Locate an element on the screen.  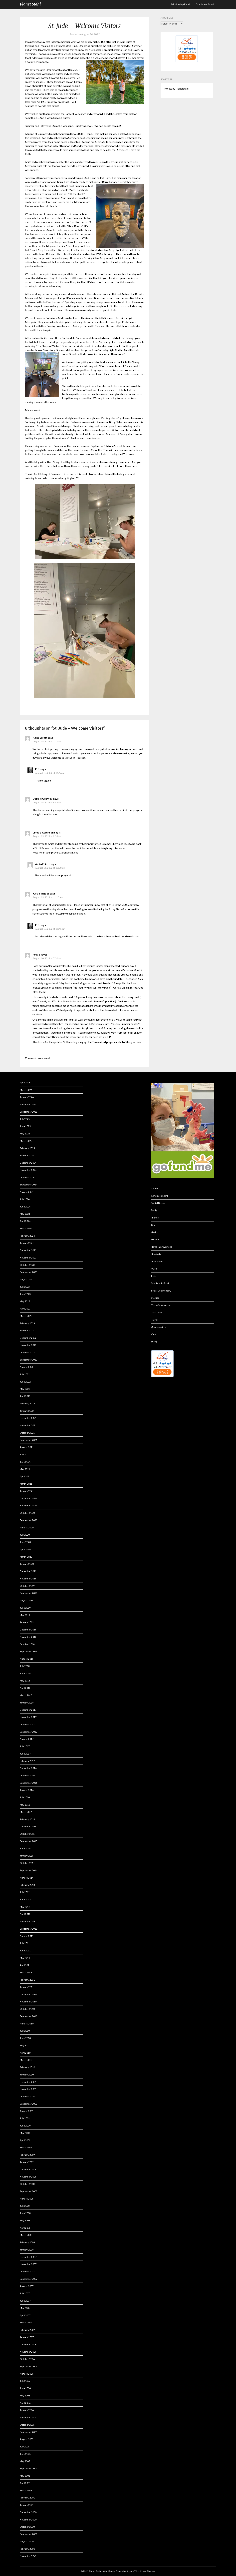
October 2005 is located at coordinates (27, 2424).